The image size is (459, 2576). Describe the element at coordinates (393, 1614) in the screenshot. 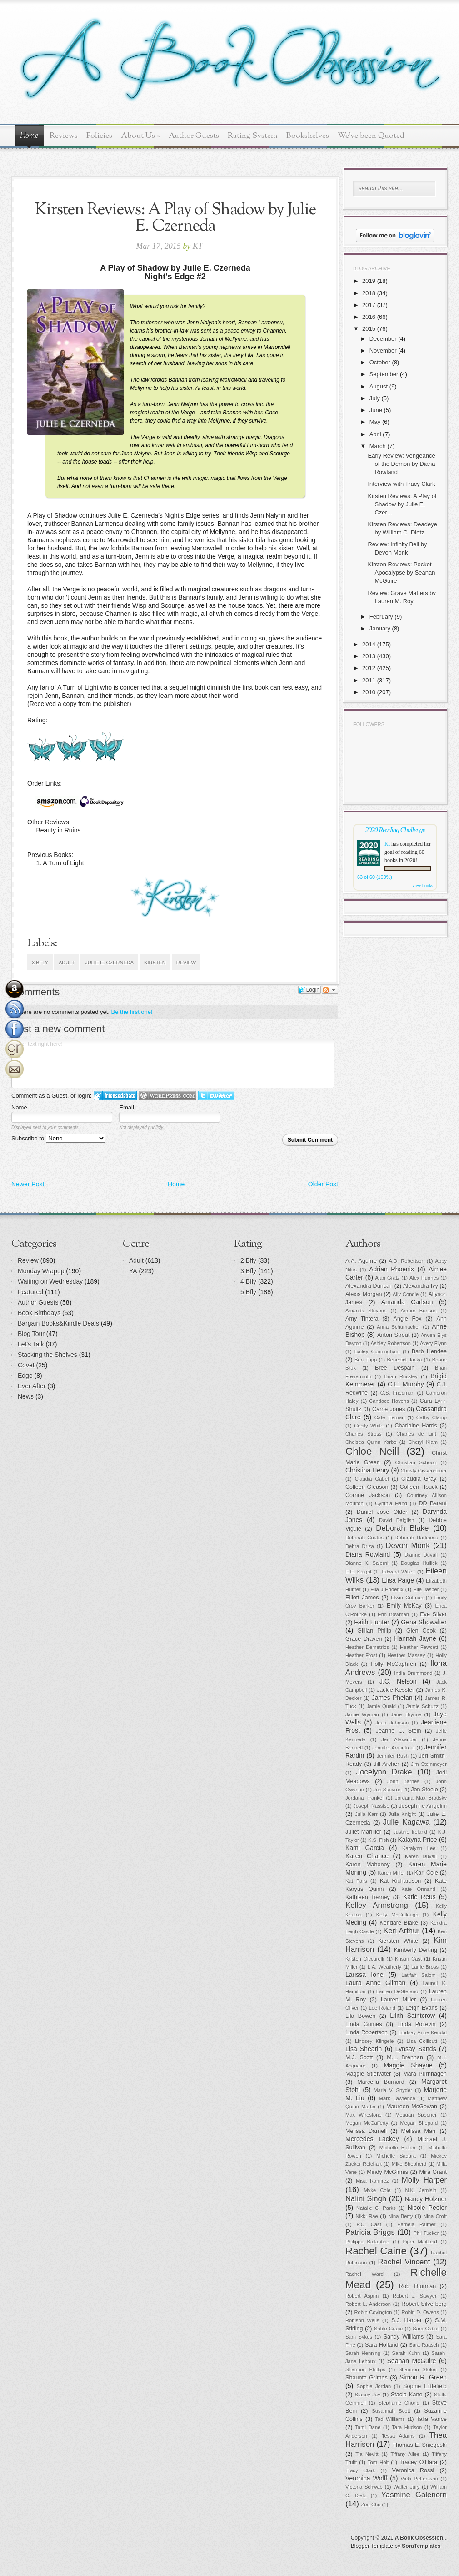

I see `Erin Bowman` at that location.